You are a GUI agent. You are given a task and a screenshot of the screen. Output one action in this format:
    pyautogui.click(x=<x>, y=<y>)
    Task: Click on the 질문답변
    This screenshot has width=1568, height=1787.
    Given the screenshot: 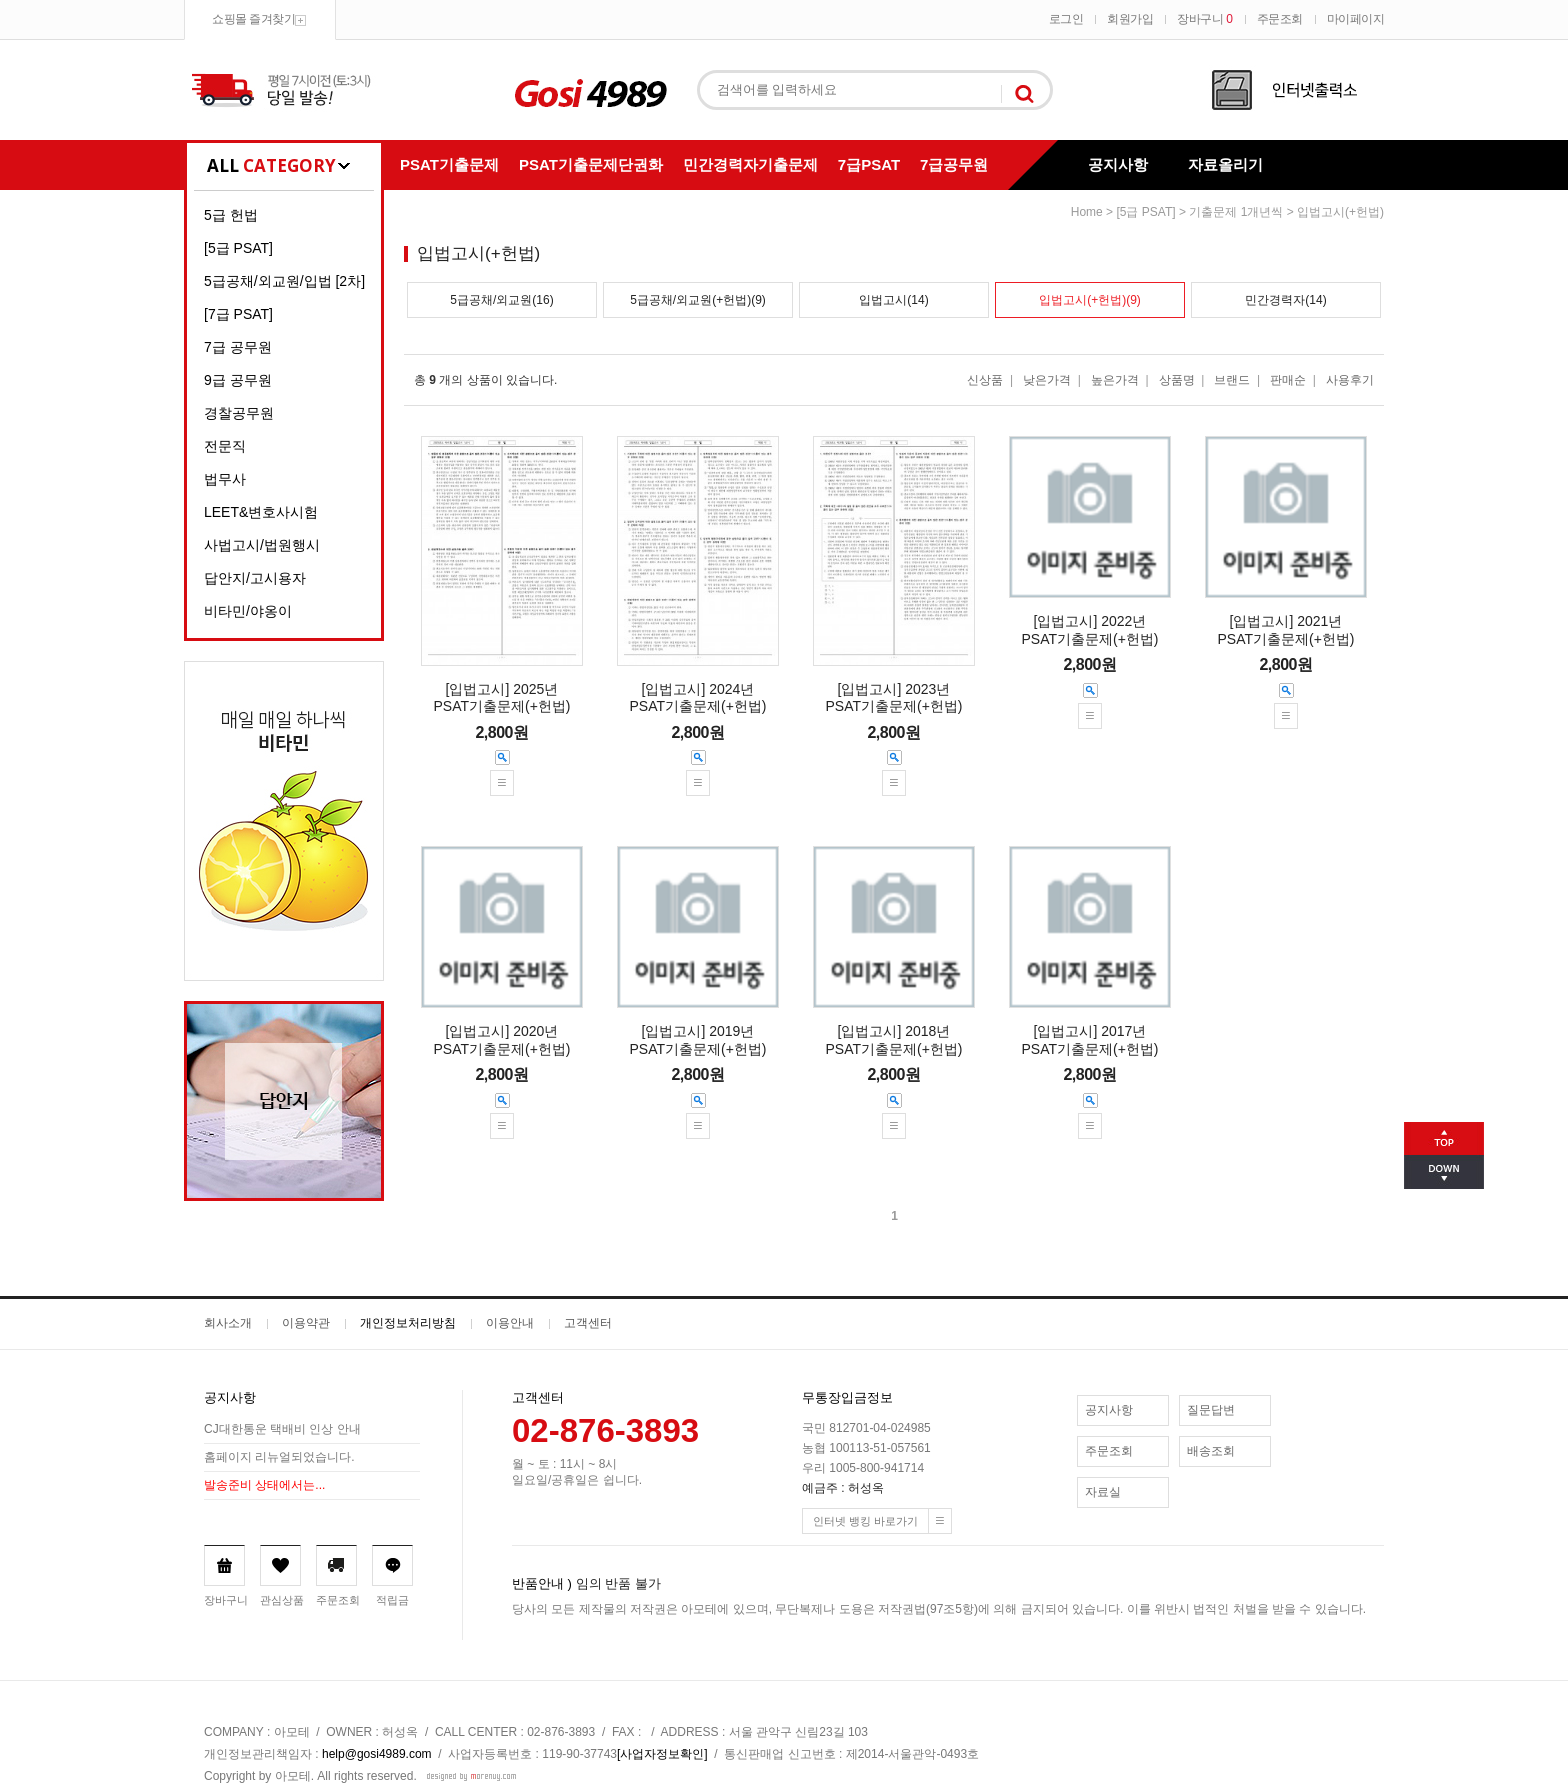 What is the action you would take?
    pyautogui.click(x=1211, y=1410)
    